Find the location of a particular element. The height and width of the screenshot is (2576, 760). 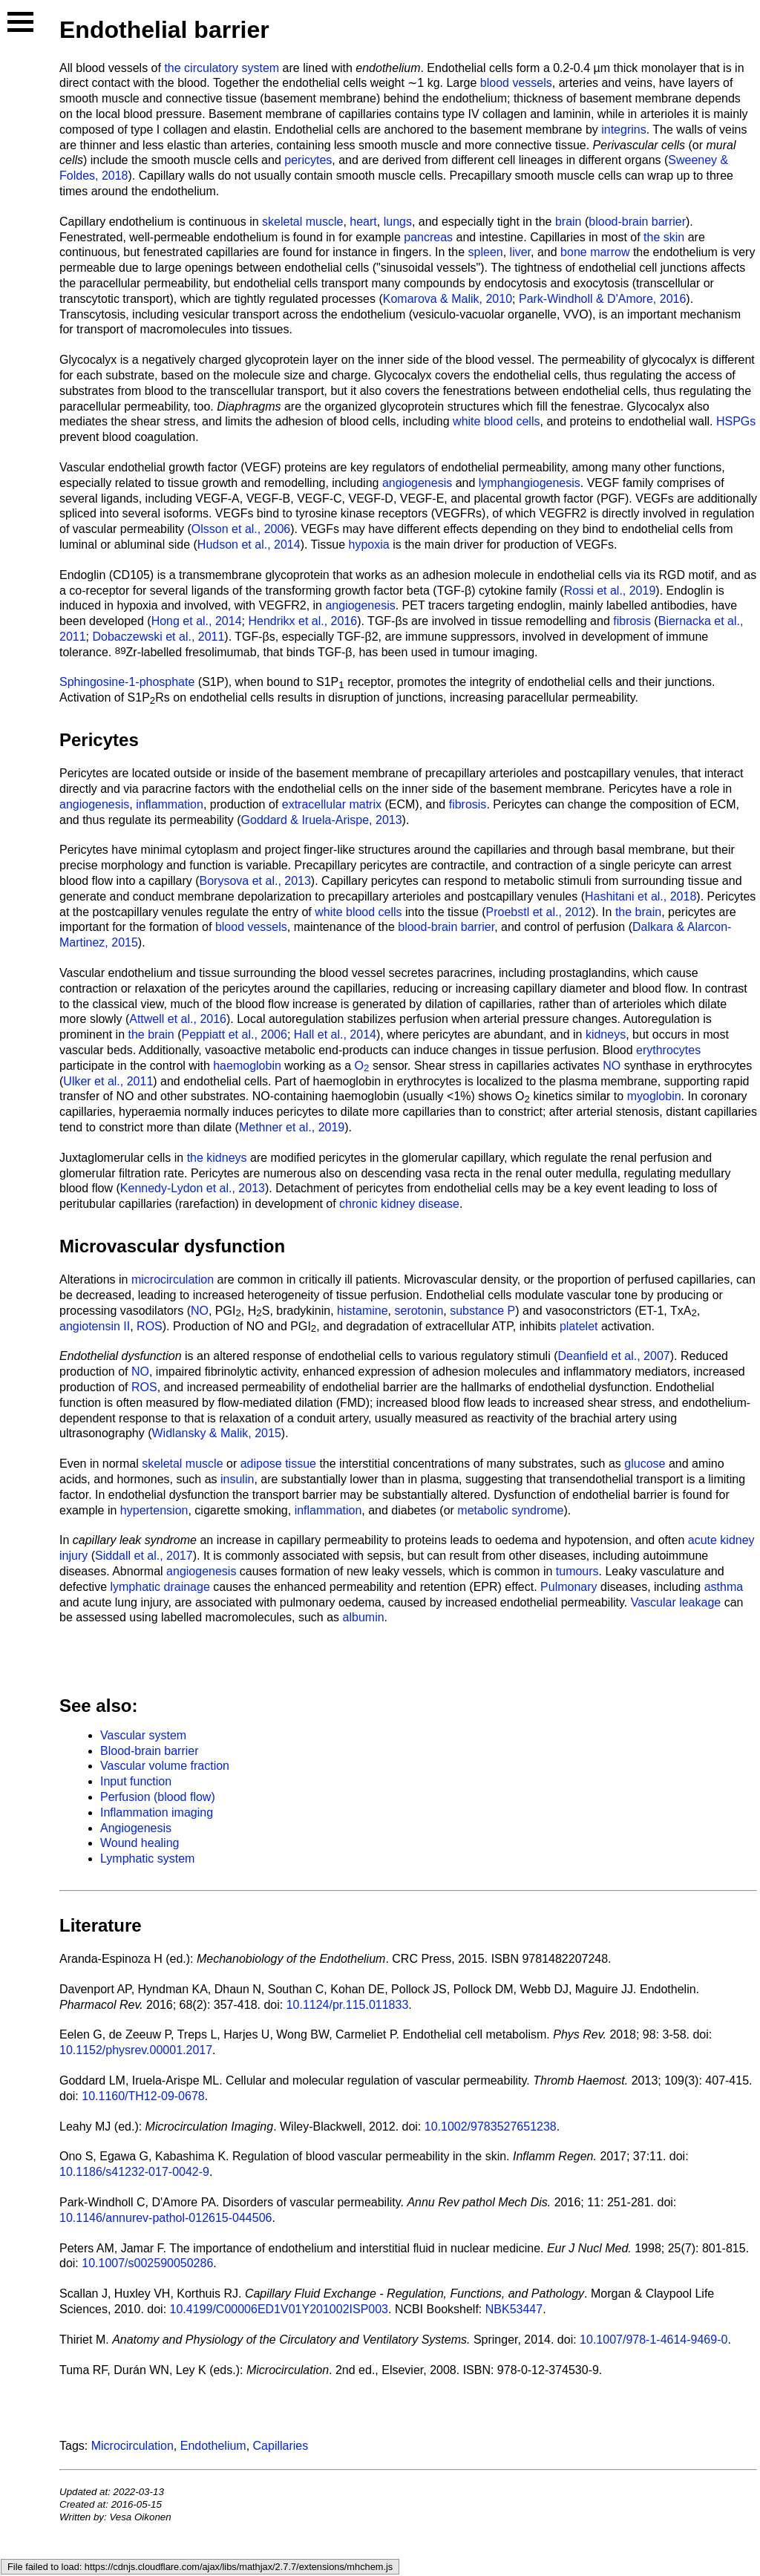

Pulmonary is located at coordinates (568, 1586).